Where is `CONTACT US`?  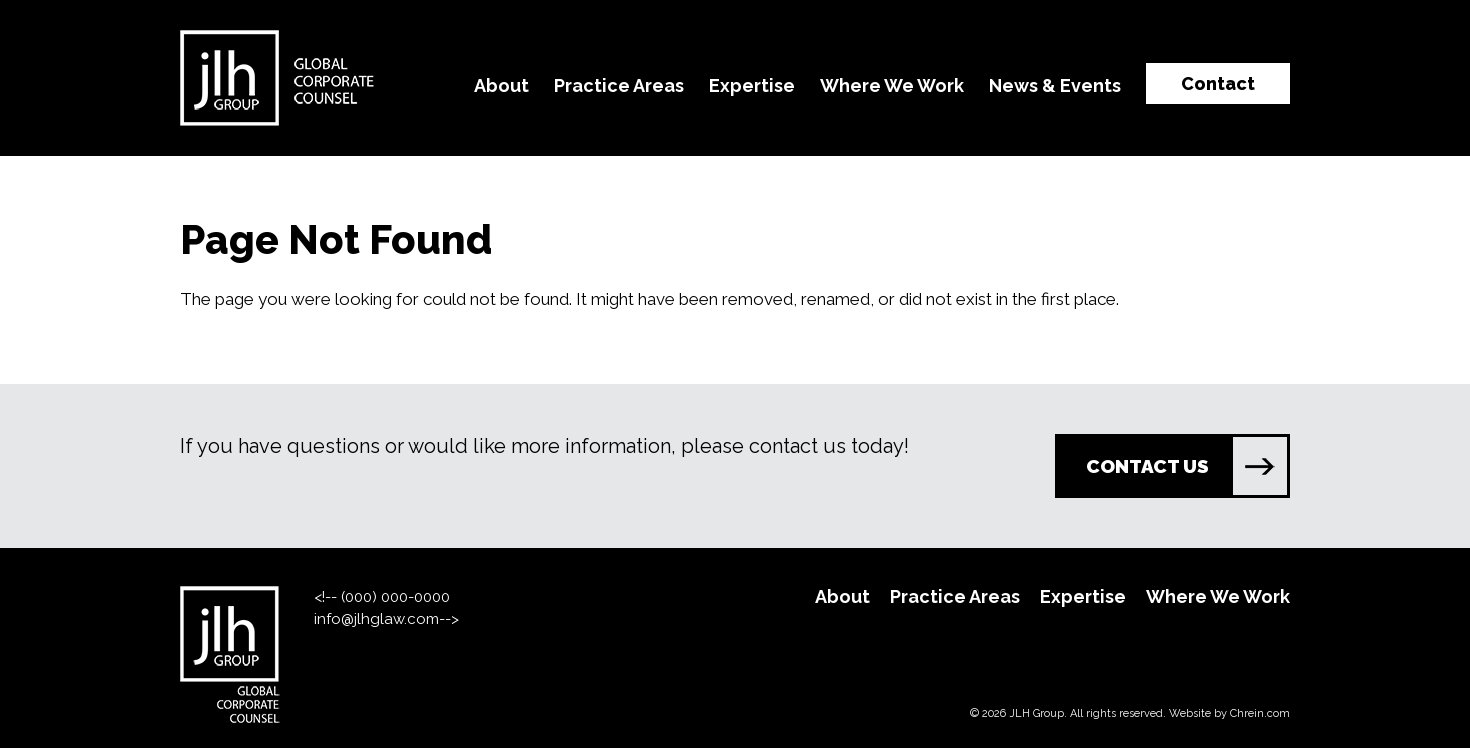
CONTACT US is located at coordinates (1186, 466).